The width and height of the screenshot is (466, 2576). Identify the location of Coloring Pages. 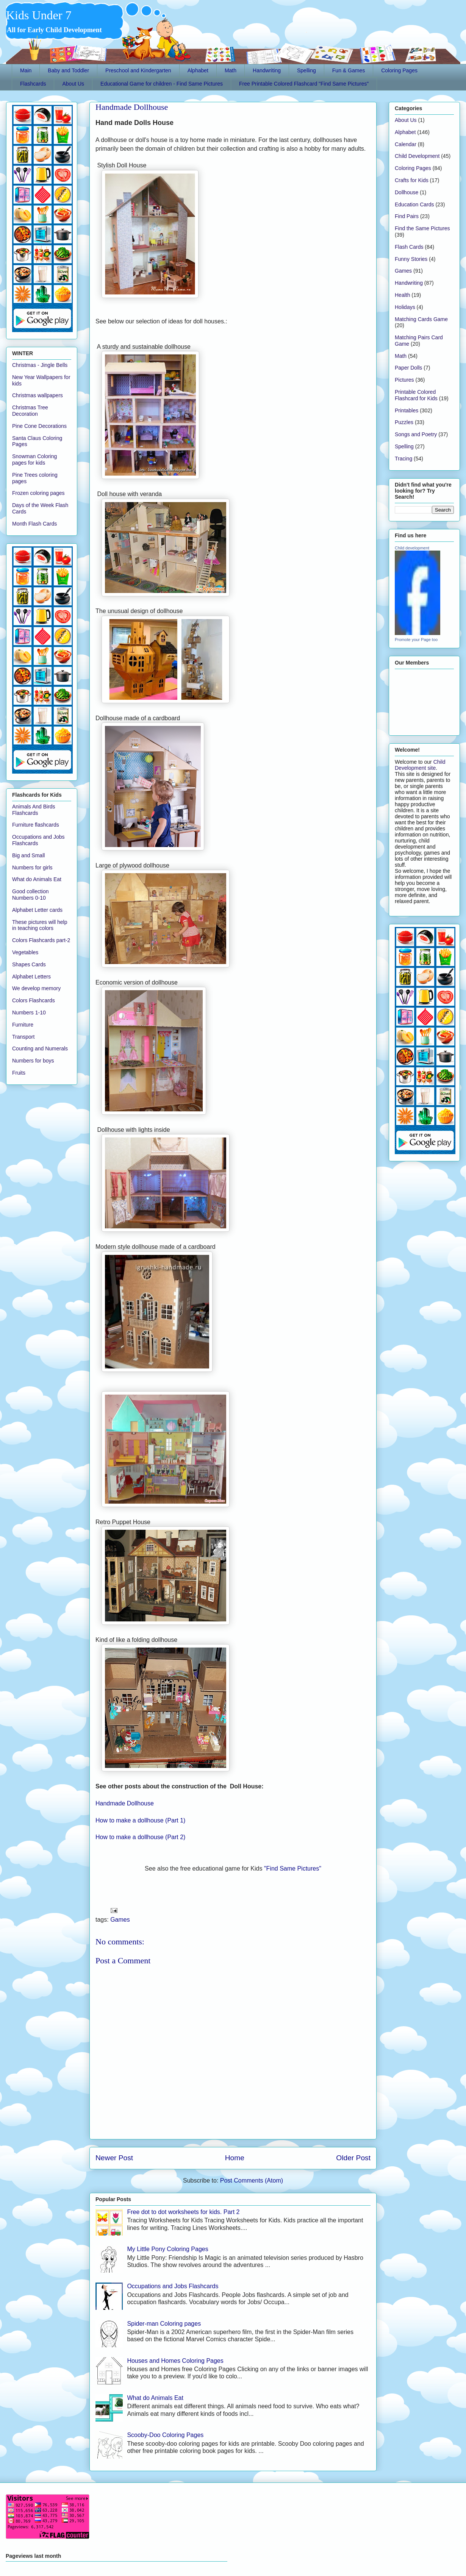
(399, 70).